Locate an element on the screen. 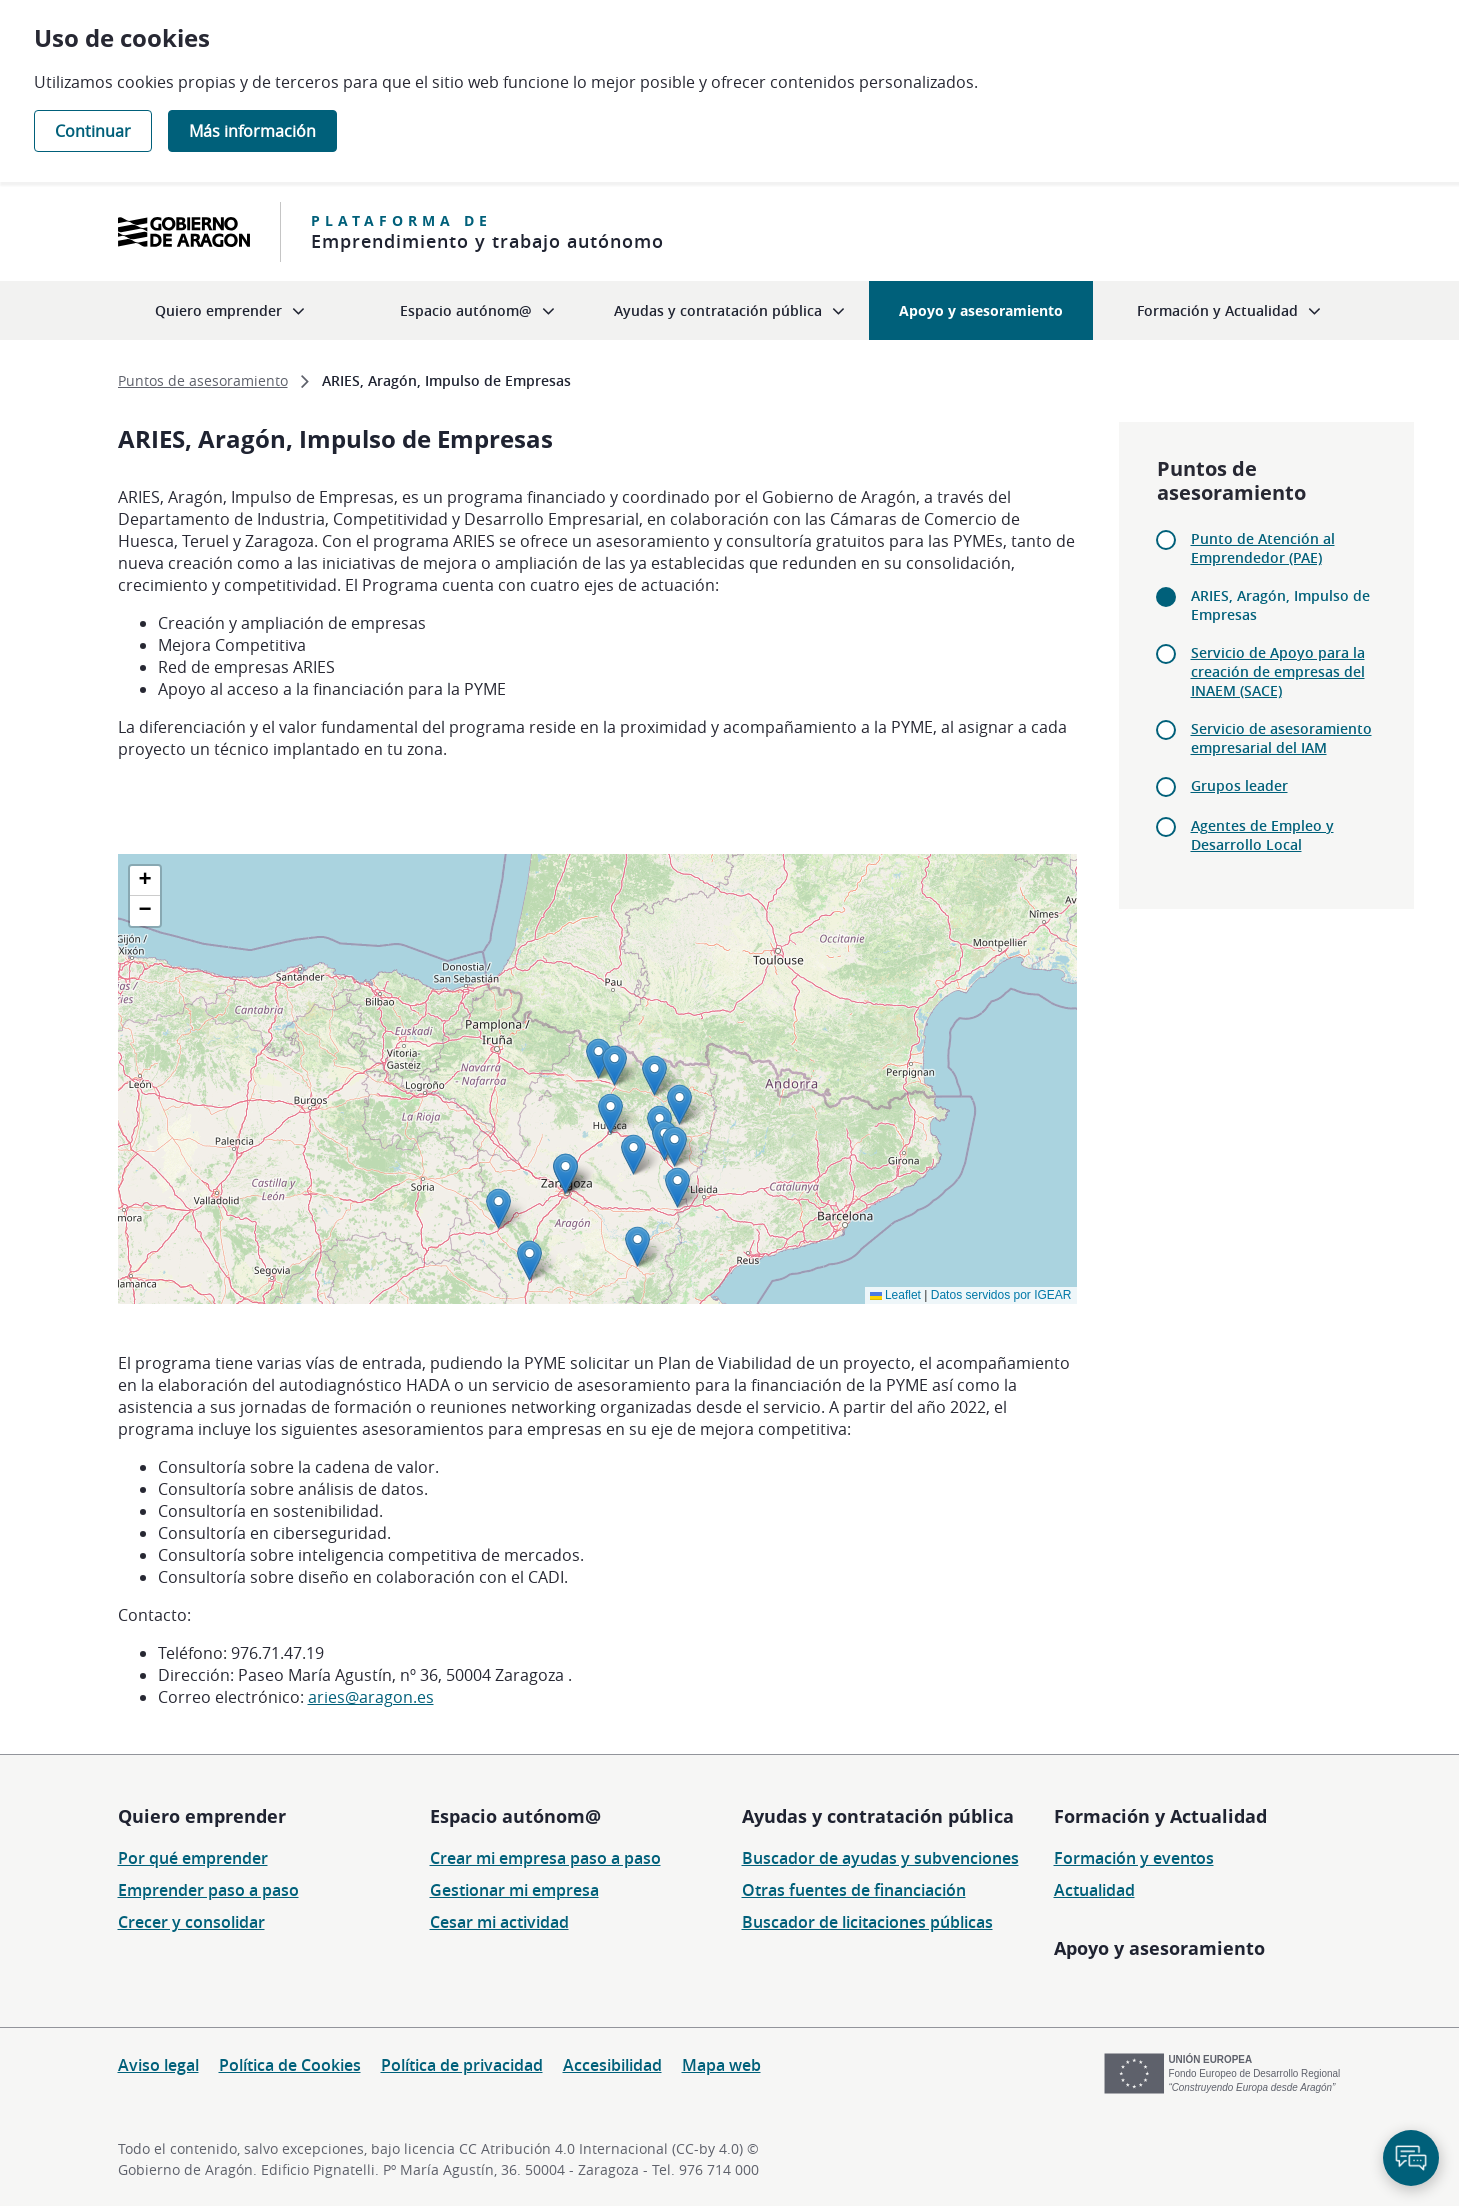 The image size is (1459, 2206). [menuitem] is located at coordinates (230, 310).